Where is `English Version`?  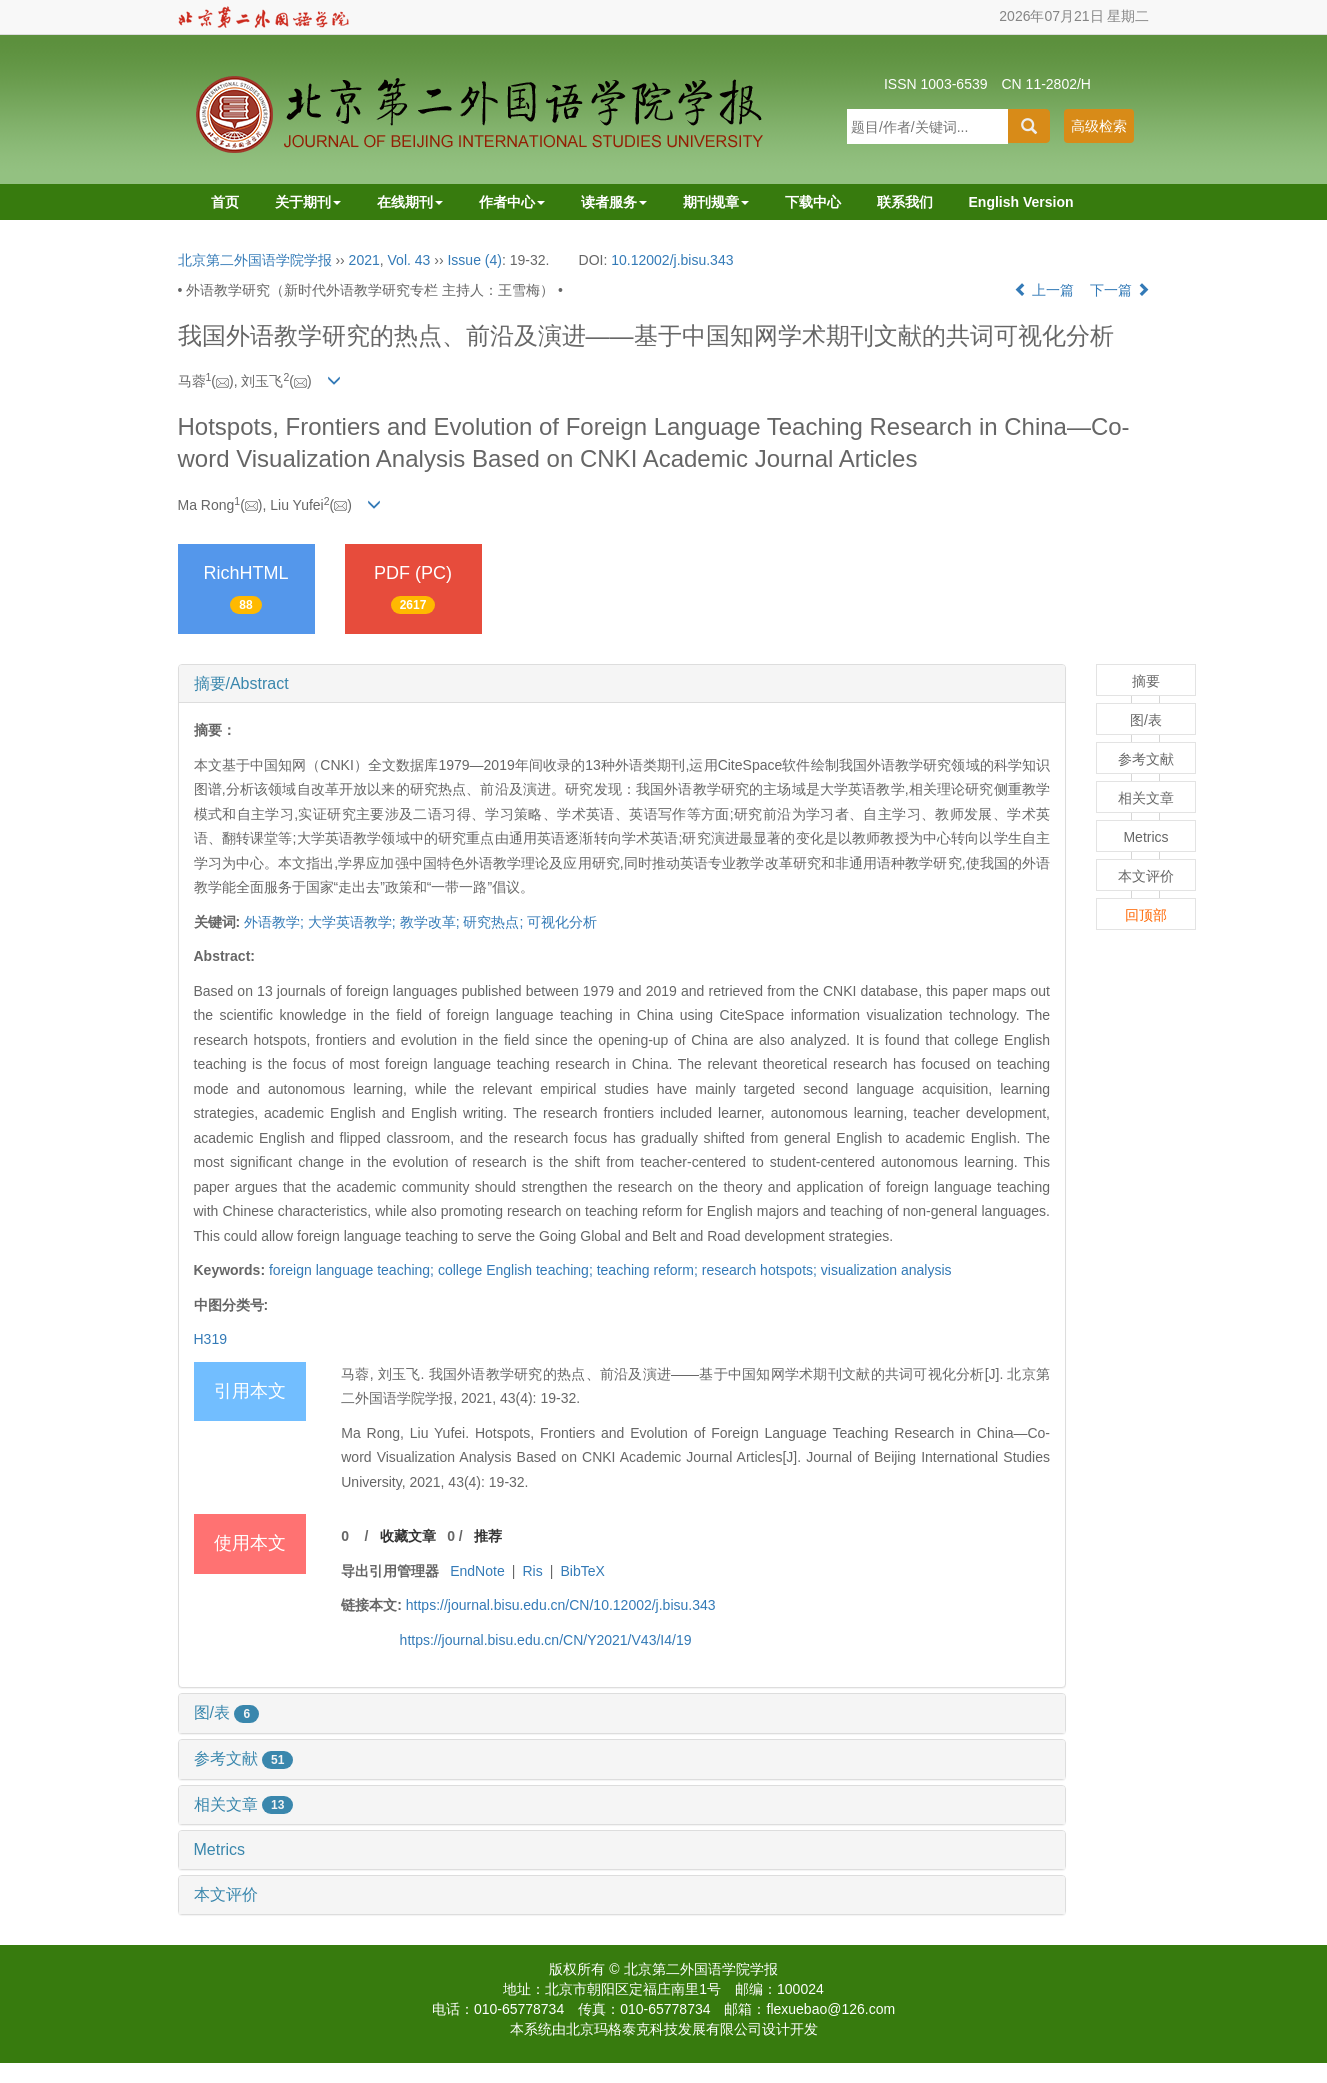
English Version is located at coordinates (1021, 202).